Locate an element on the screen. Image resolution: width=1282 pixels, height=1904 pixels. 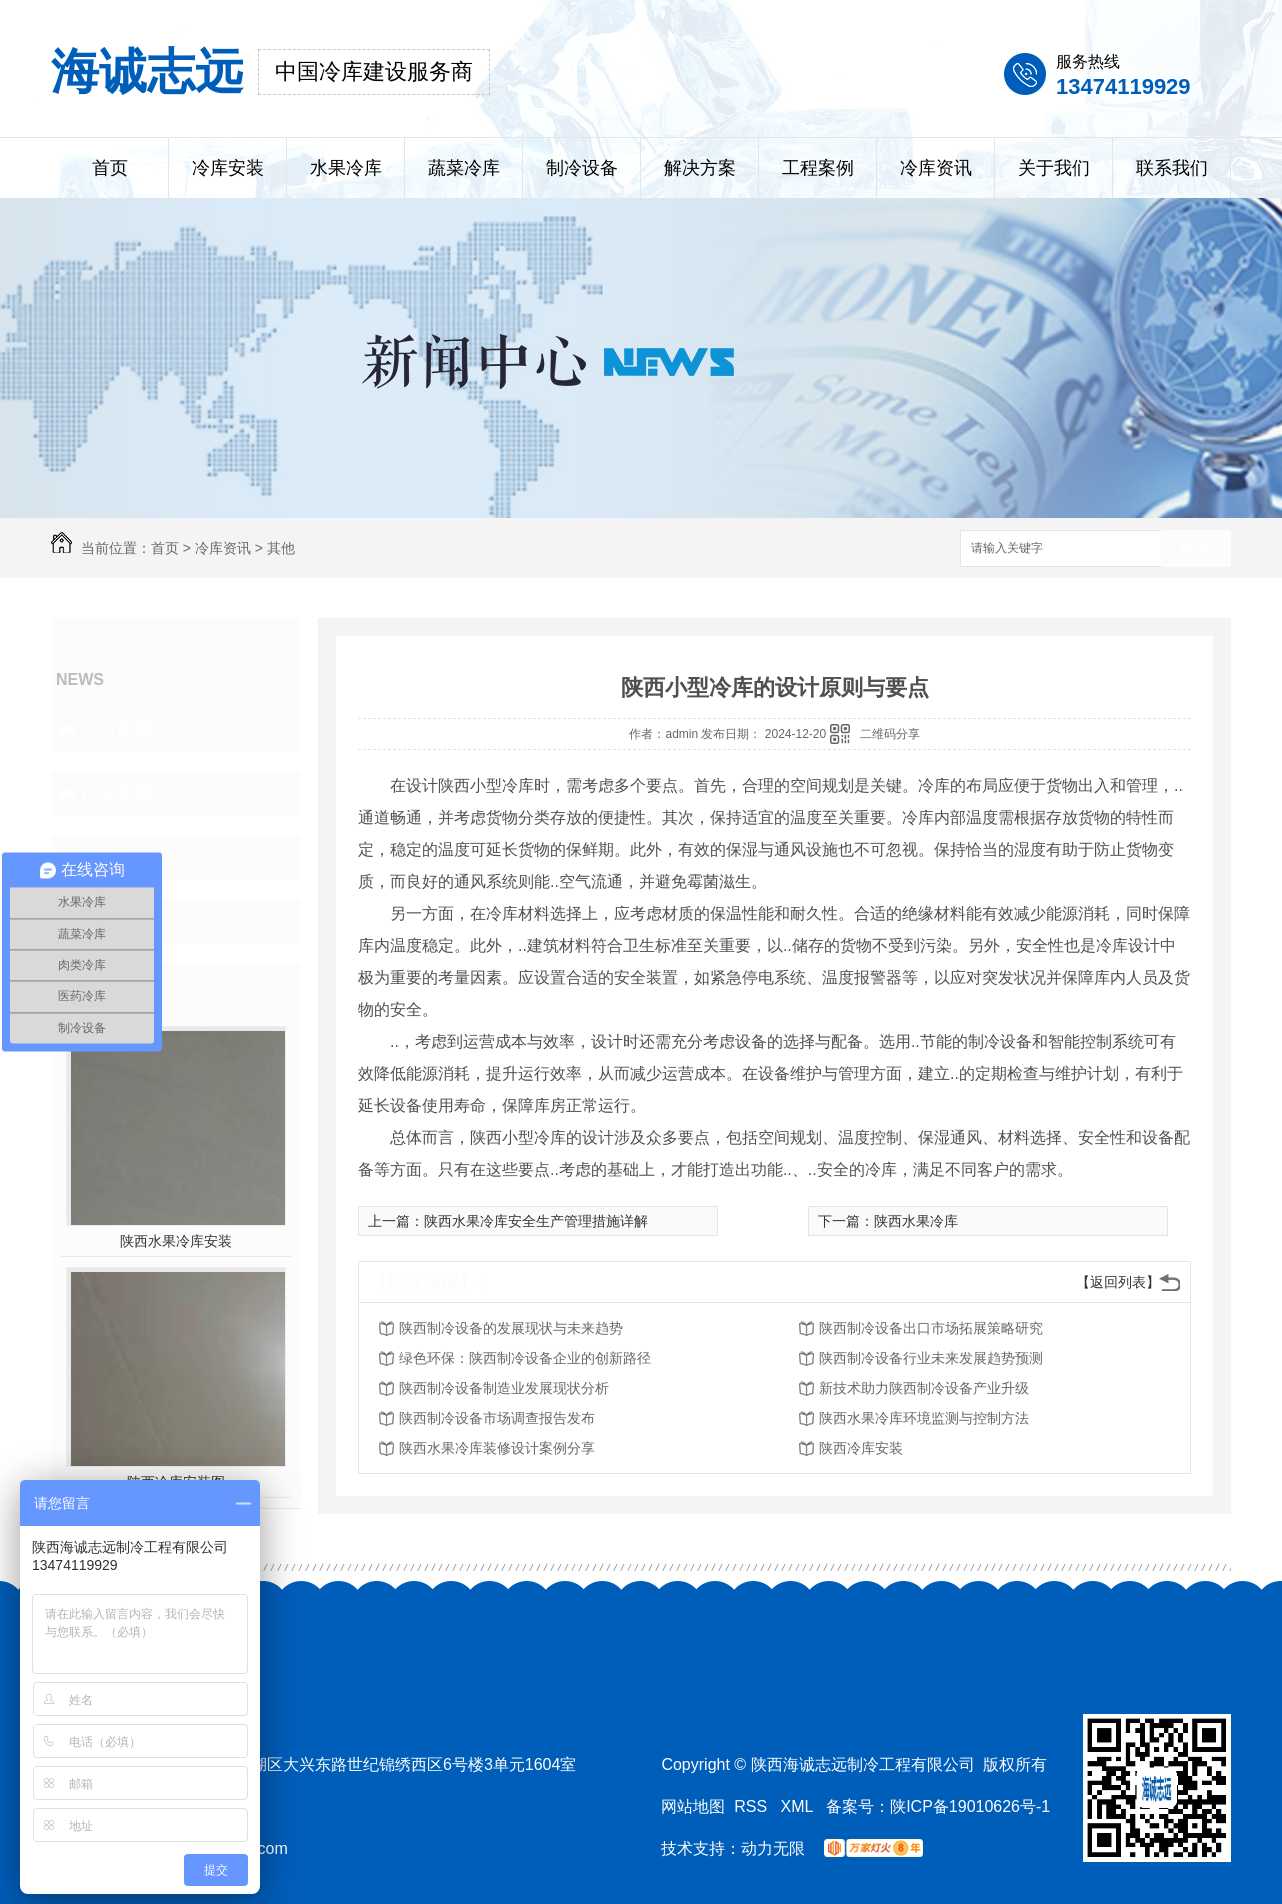
动力无限 is located at coordinates (773, 1848).